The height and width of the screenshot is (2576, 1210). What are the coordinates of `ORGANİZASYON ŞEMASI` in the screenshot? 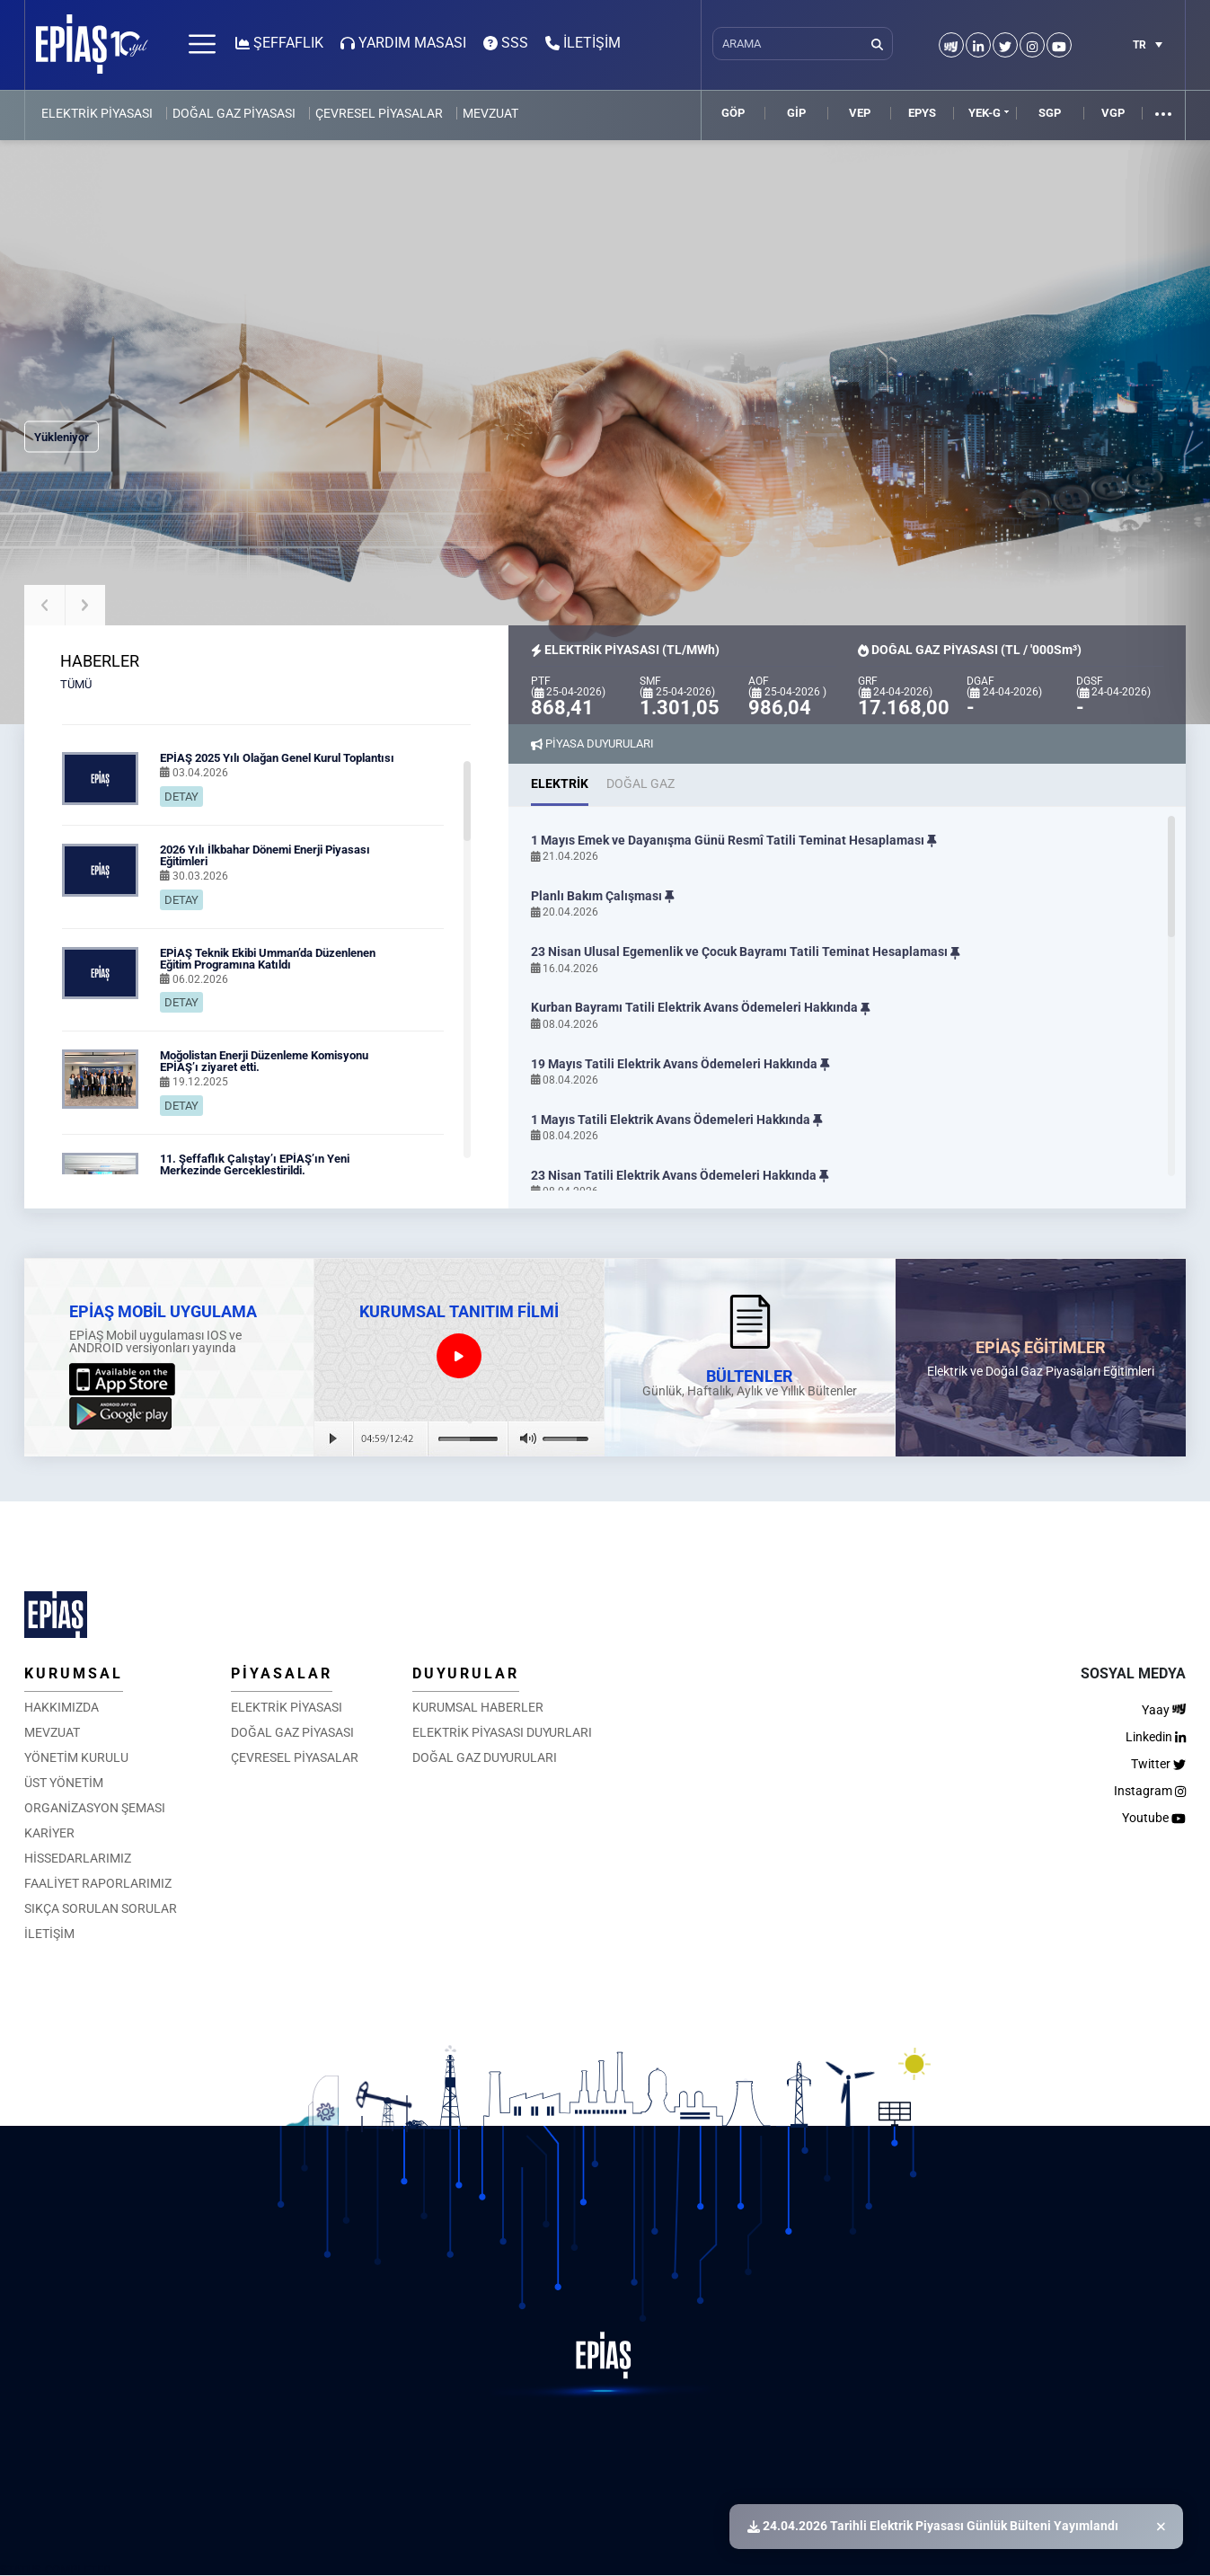 It's located at (94, 1808).